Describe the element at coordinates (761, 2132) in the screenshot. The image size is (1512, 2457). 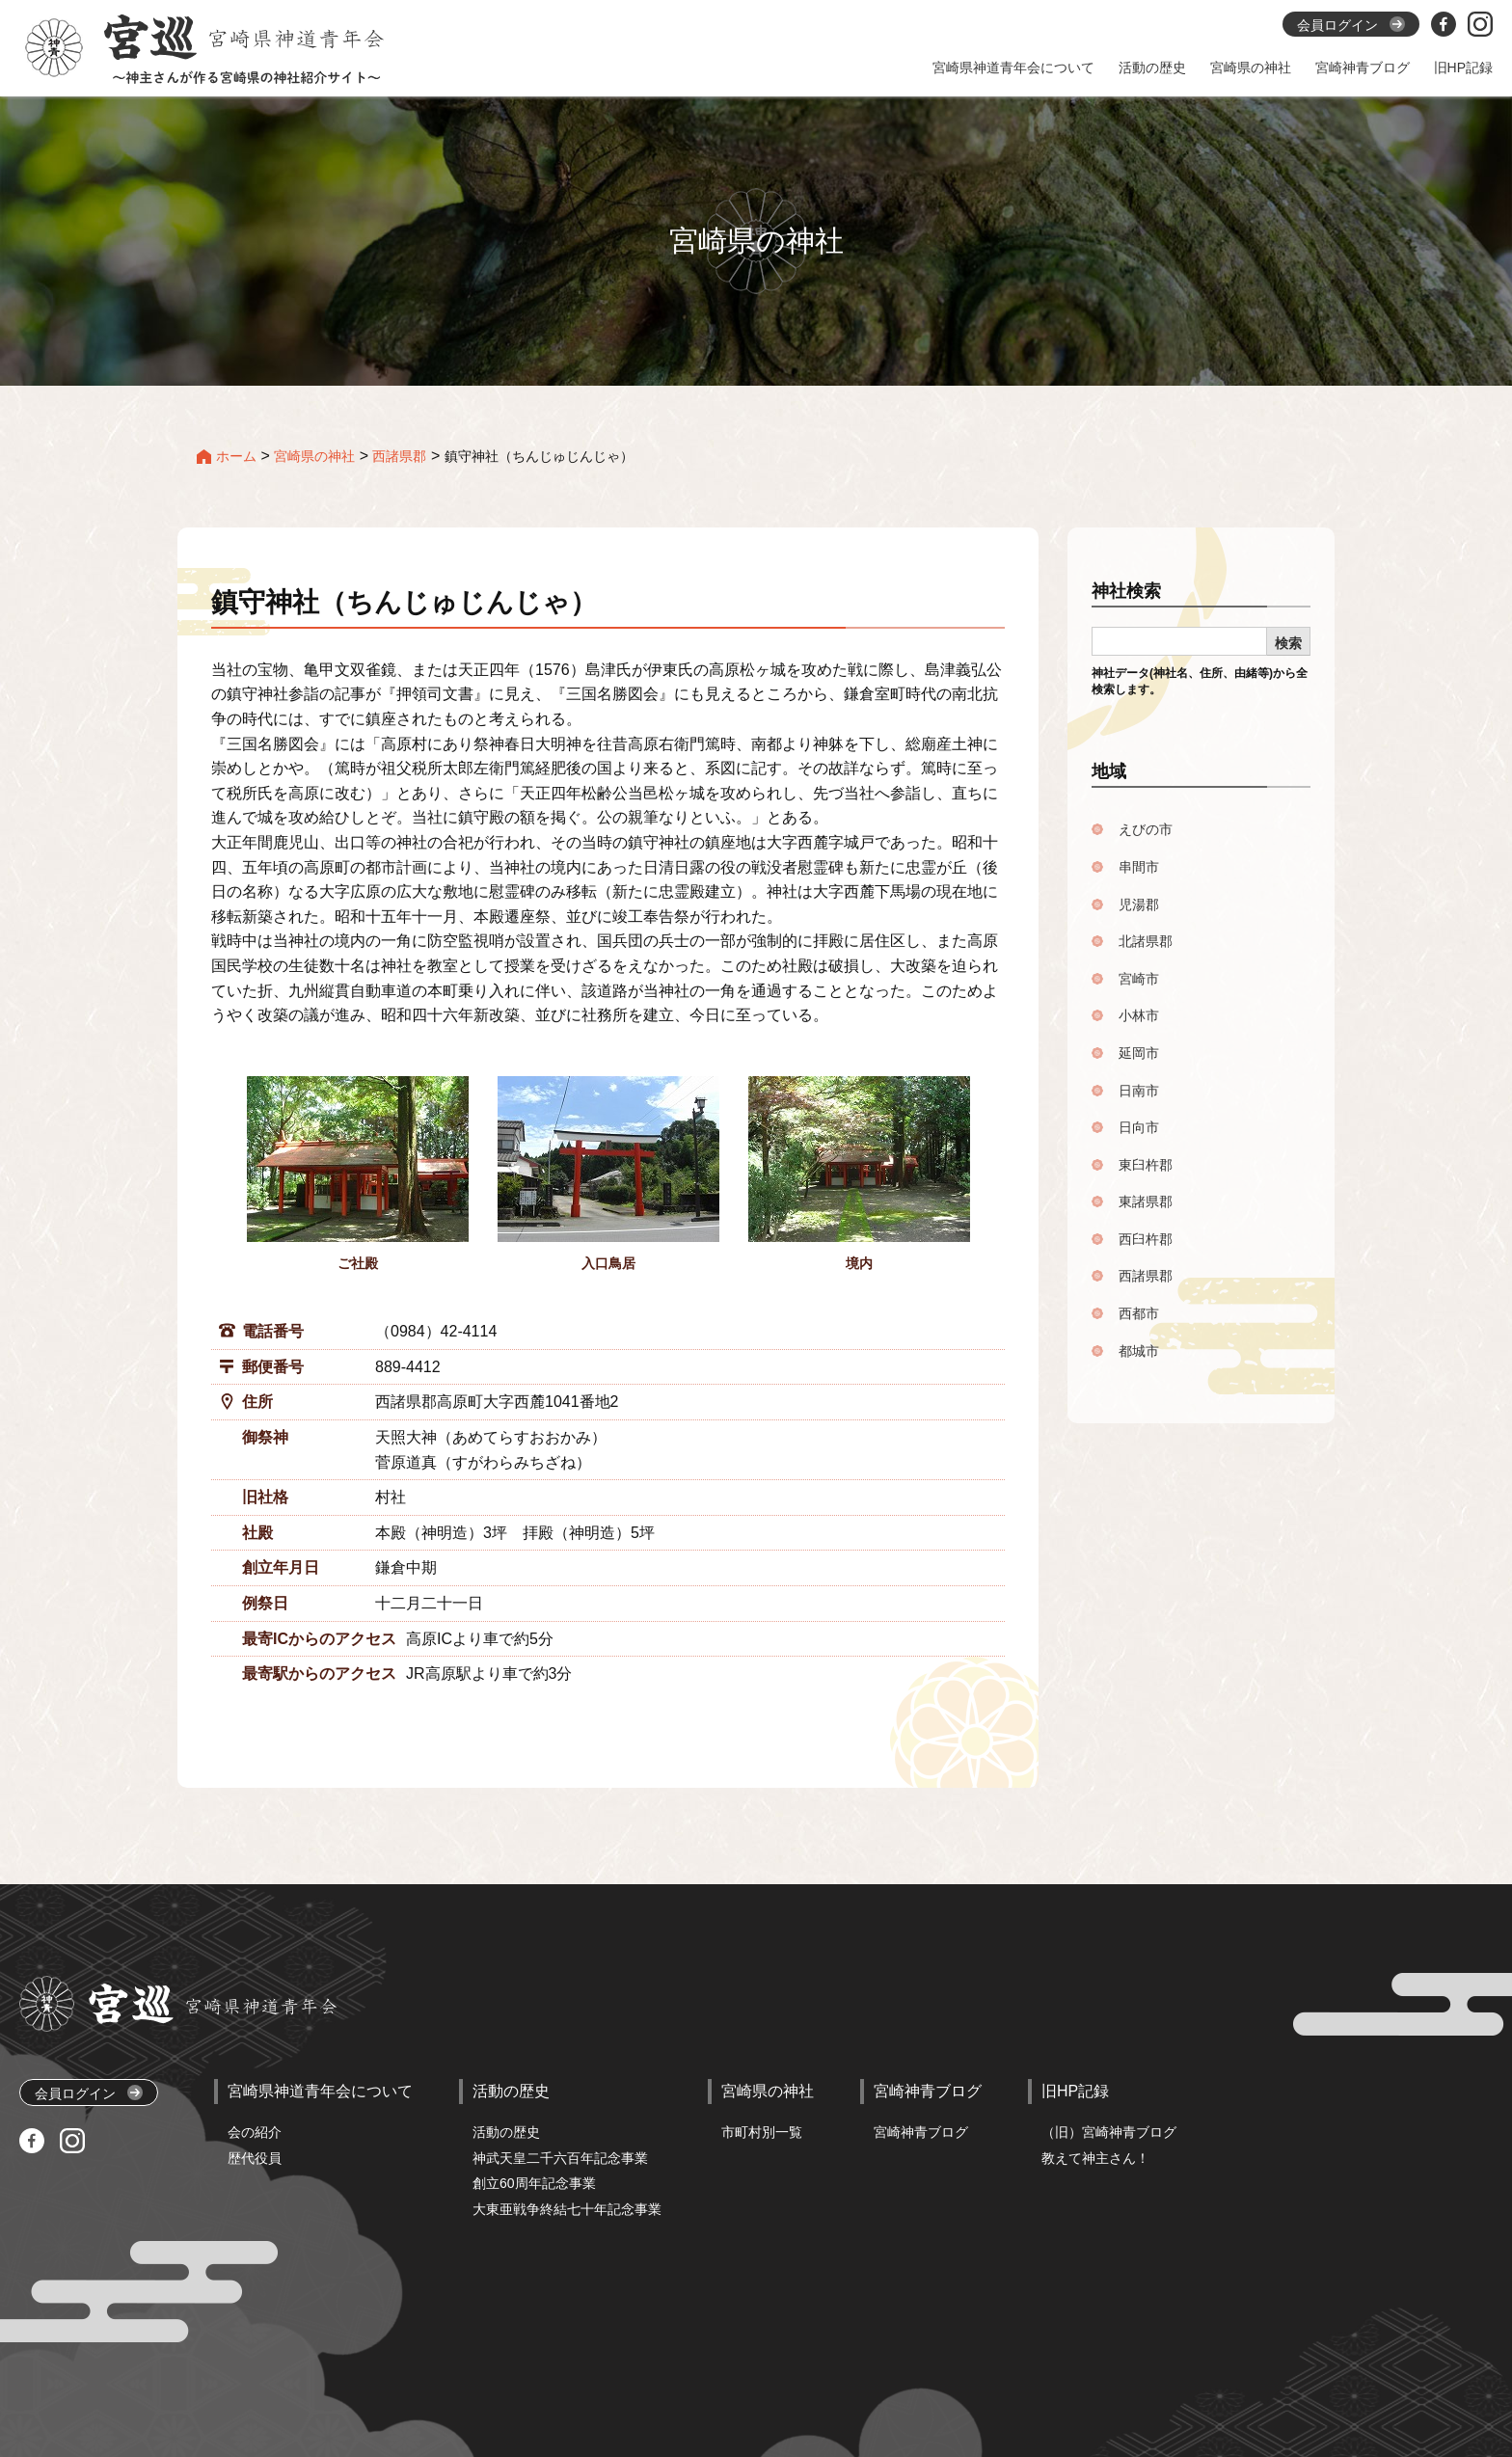
I see `市町村別一覧` at that location.